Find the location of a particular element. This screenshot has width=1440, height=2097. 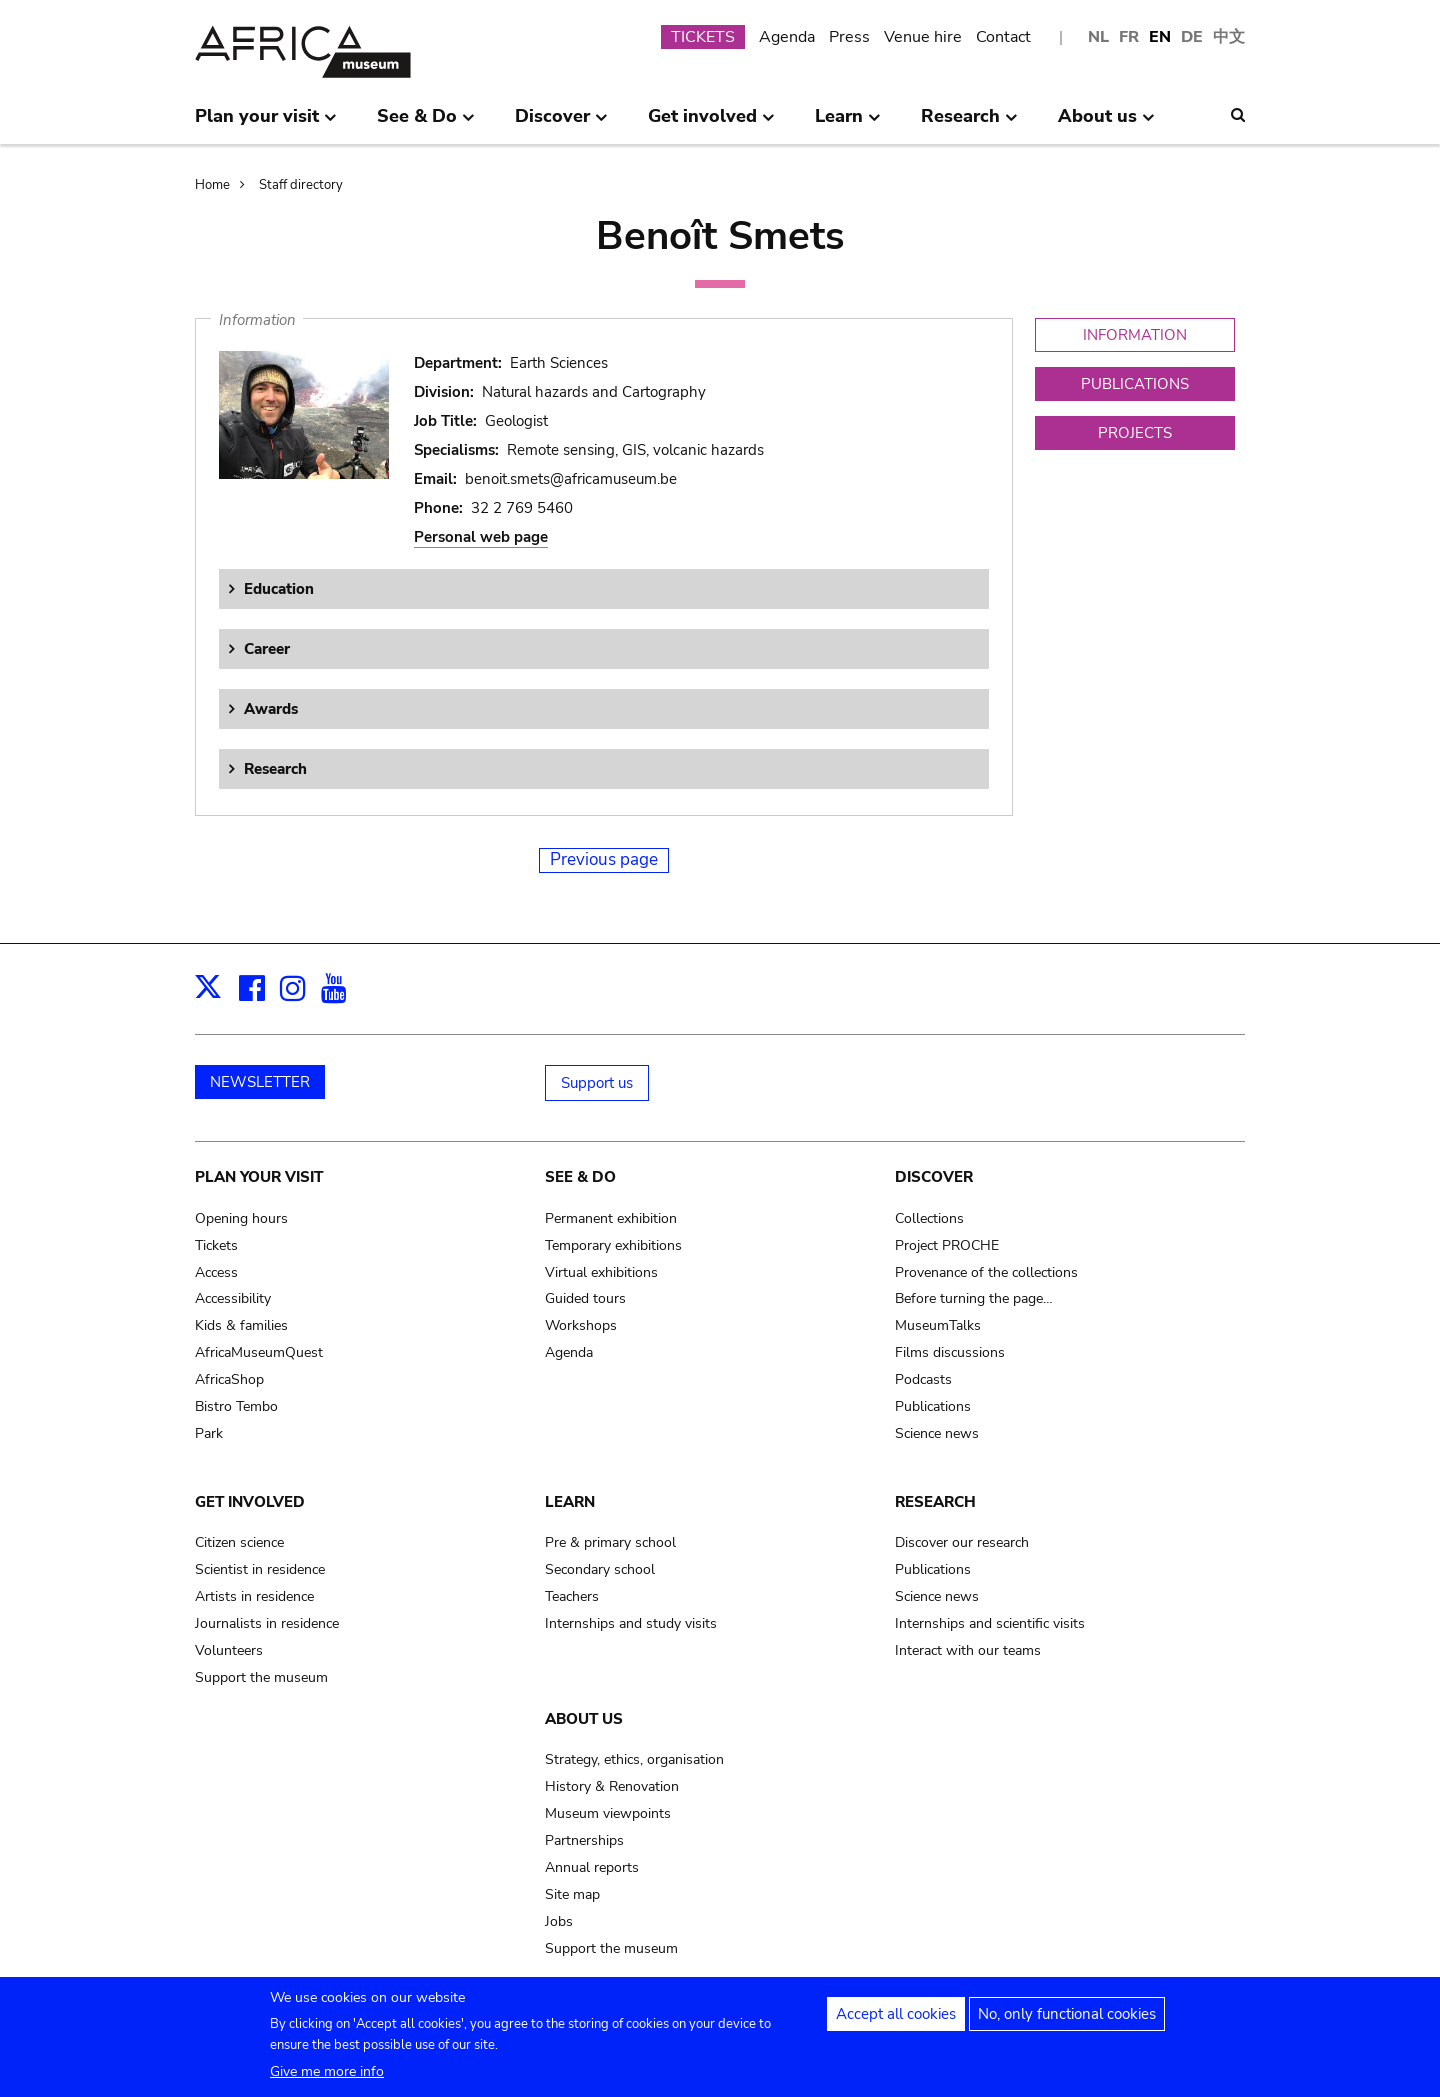

Kids & families is located at coordinates (241, 1325).